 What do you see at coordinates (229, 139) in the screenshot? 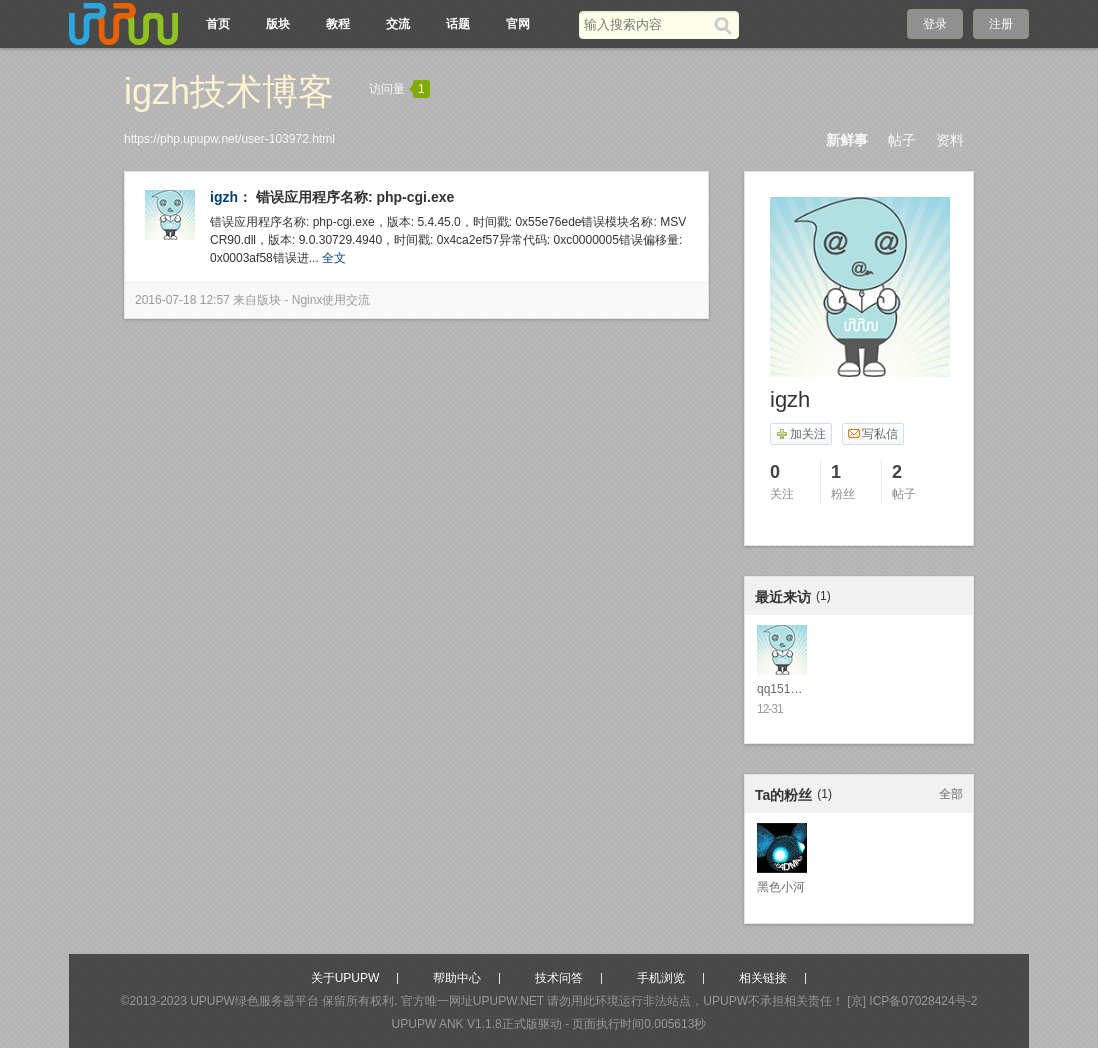
I see `https://php.upupw.net/user-103972.html` at bounding box center [229, 139].